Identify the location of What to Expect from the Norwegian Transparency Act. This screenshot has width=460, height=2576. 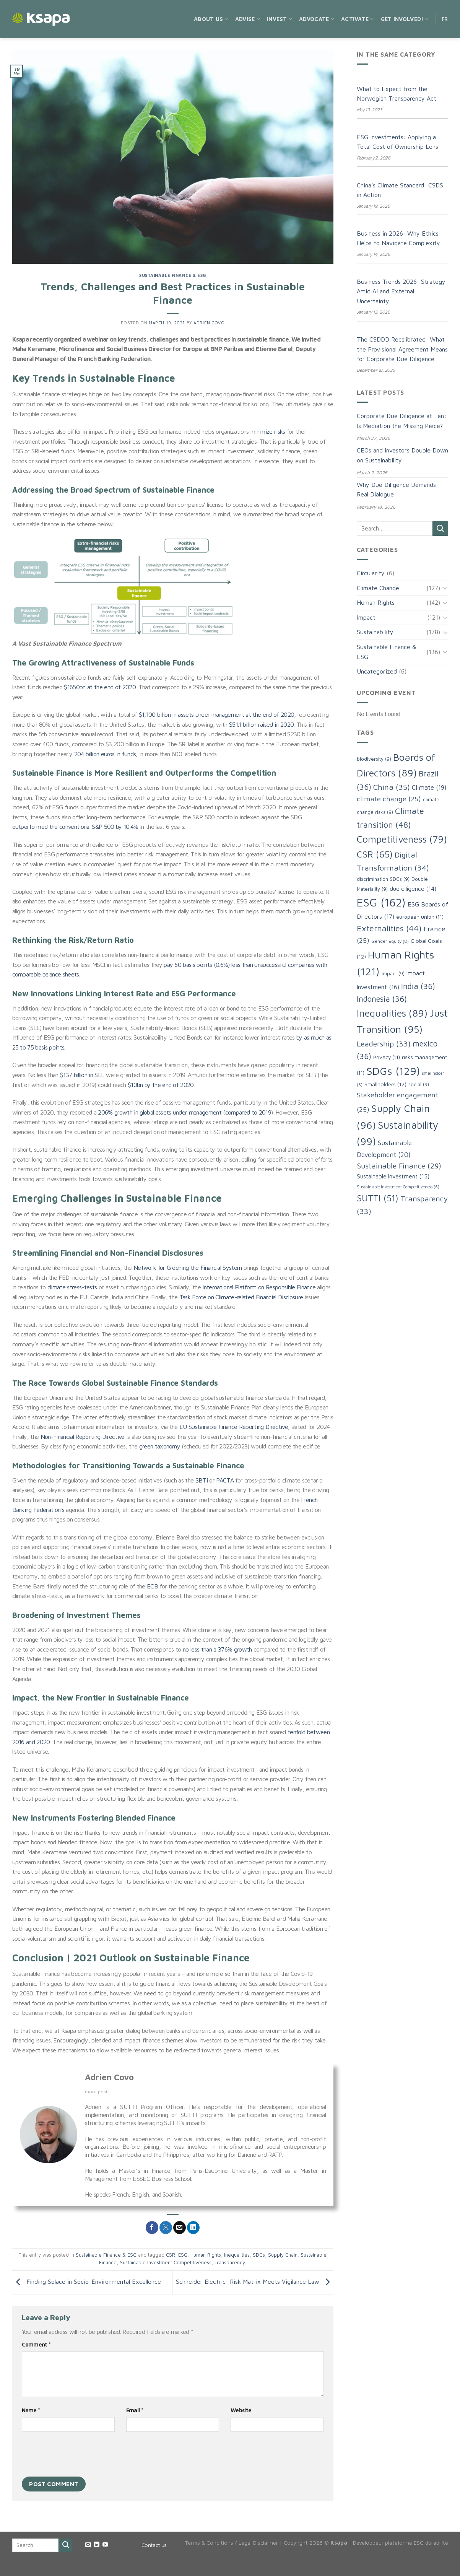
(396, 93).